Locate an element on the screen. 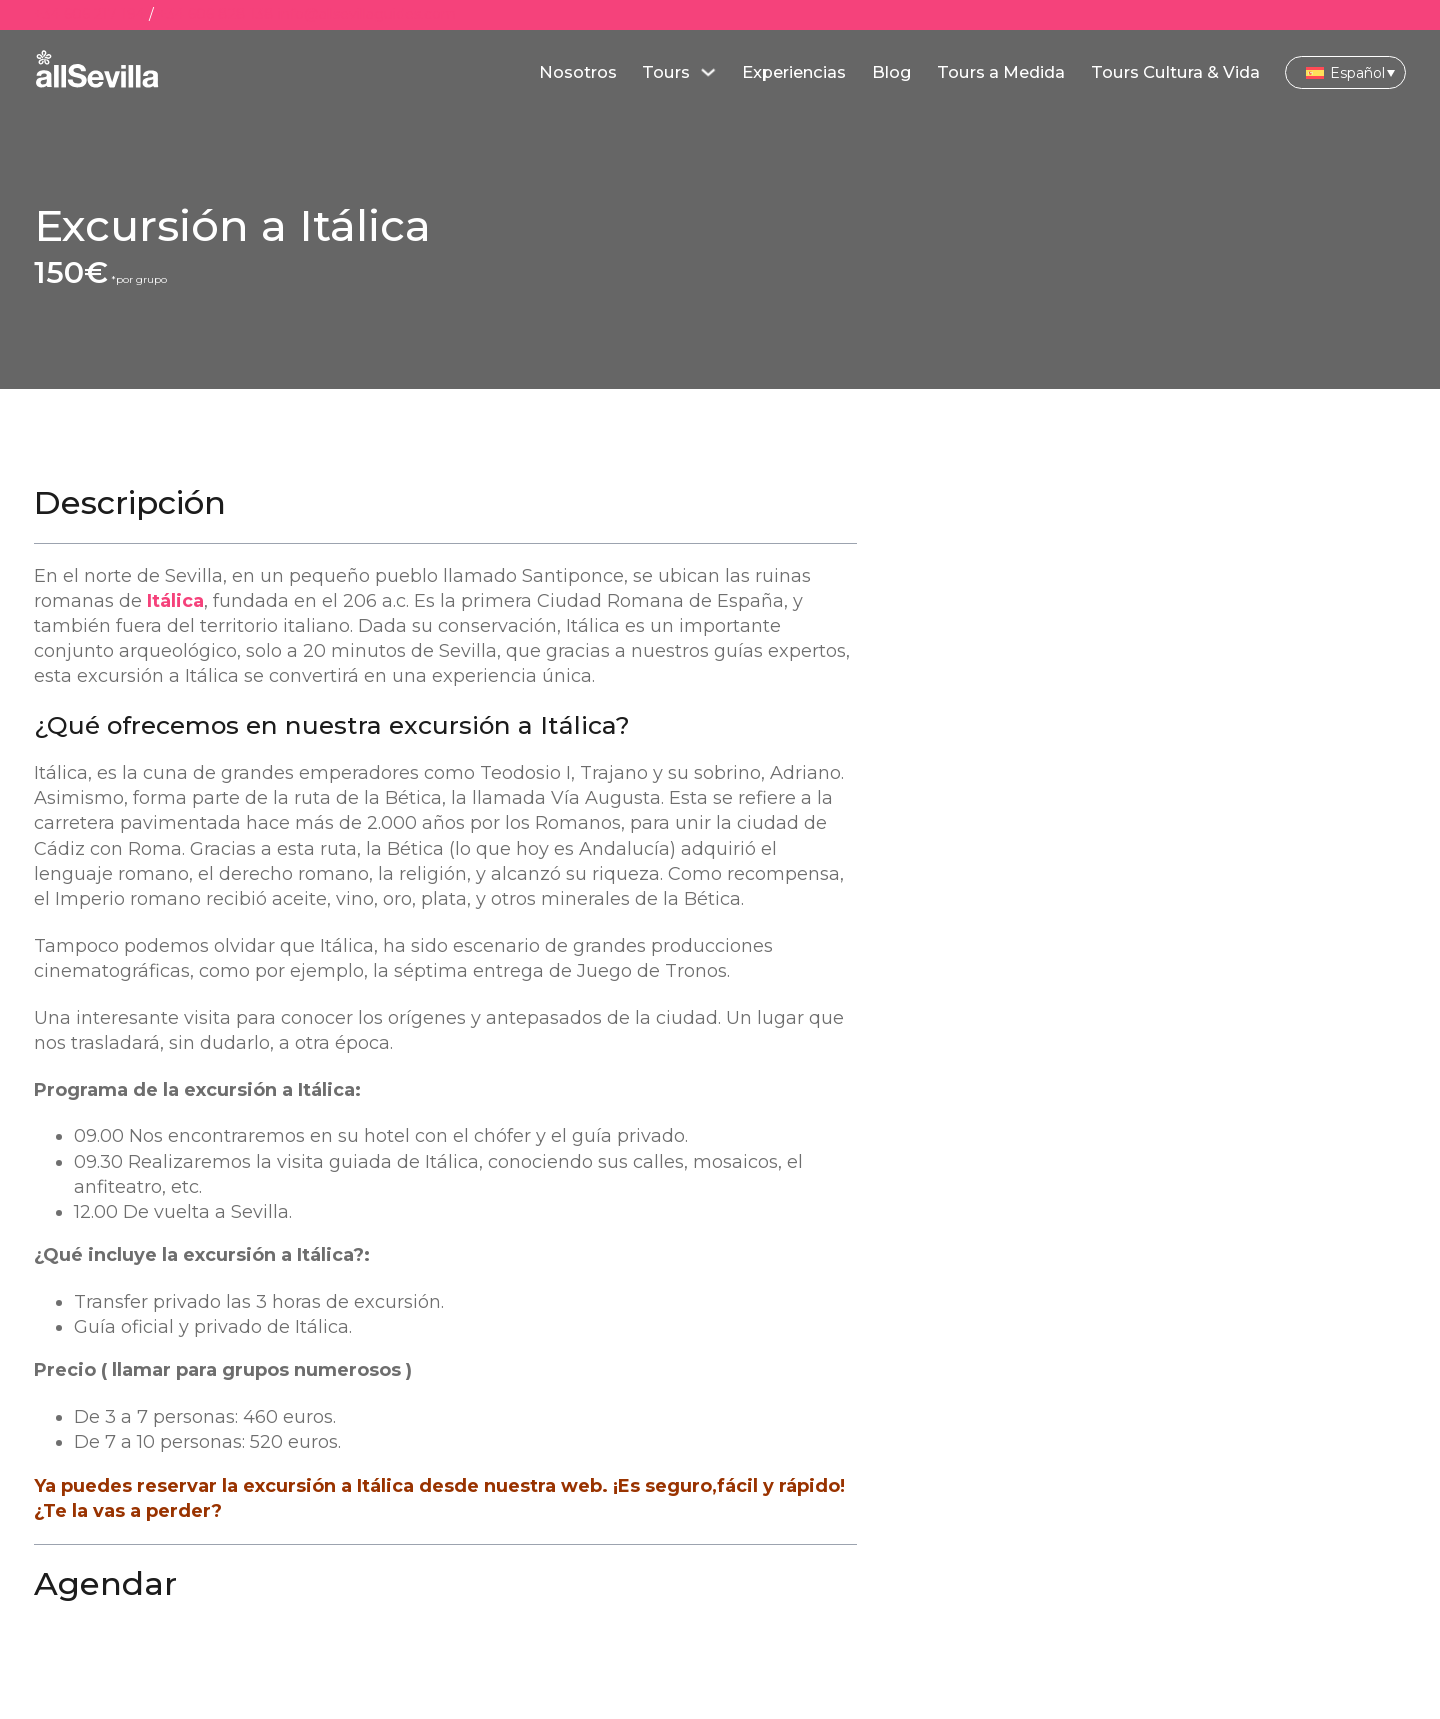 Image resolution: width=1440 pixels, height=1719 pixels. Tours Cultura & Vida is located at coordinates (1175, 72).